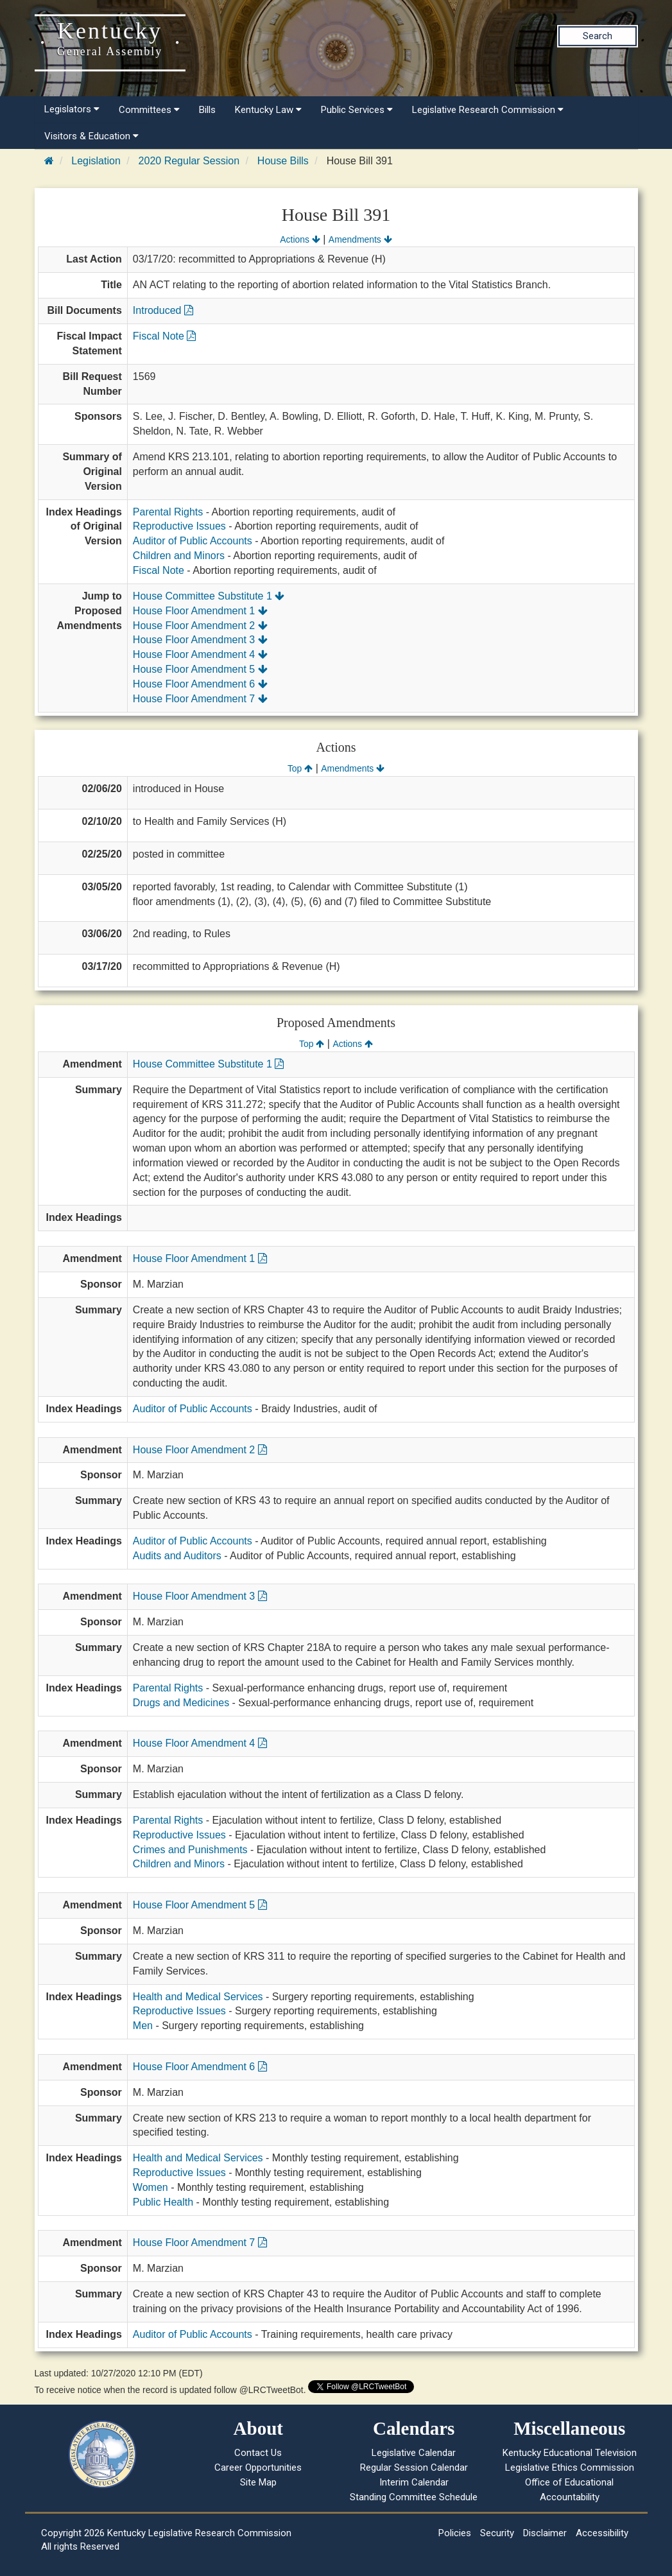 The image size is (672, 2576). I want to click on Auditor of Public Accounts, so click(192, 540).